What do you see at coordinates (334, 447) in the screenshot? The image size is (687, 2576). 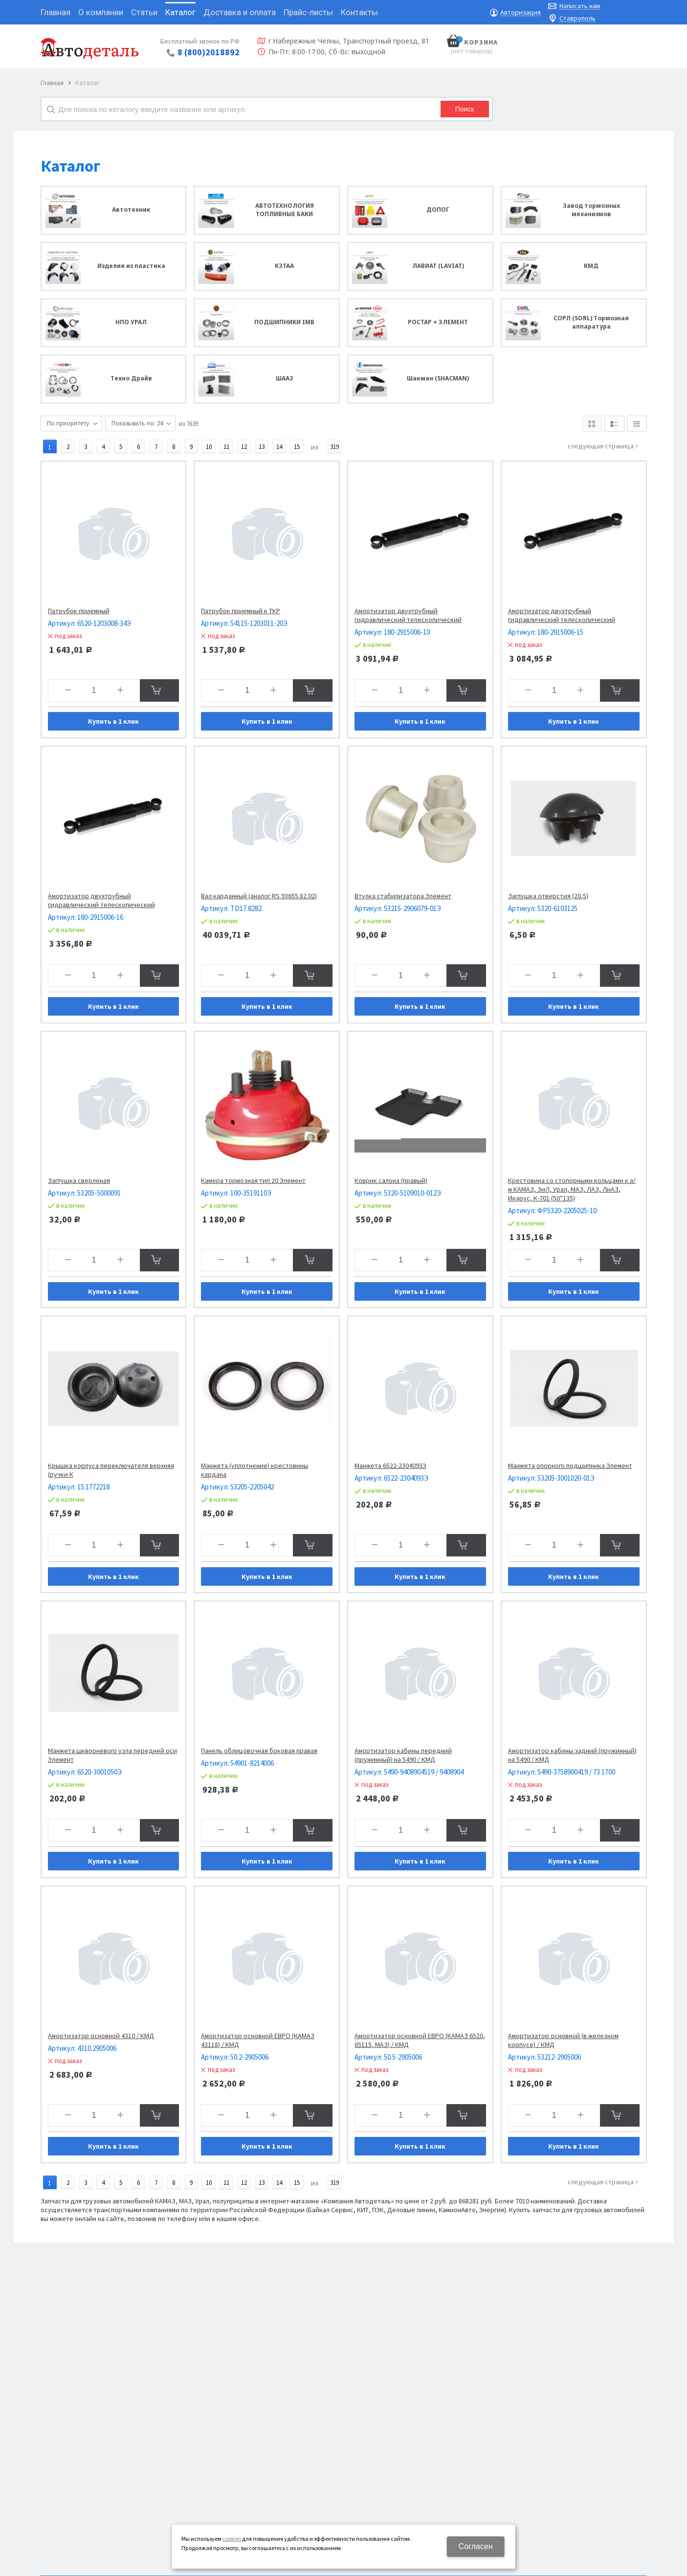 I see `319` at bounding box center [334, 447].